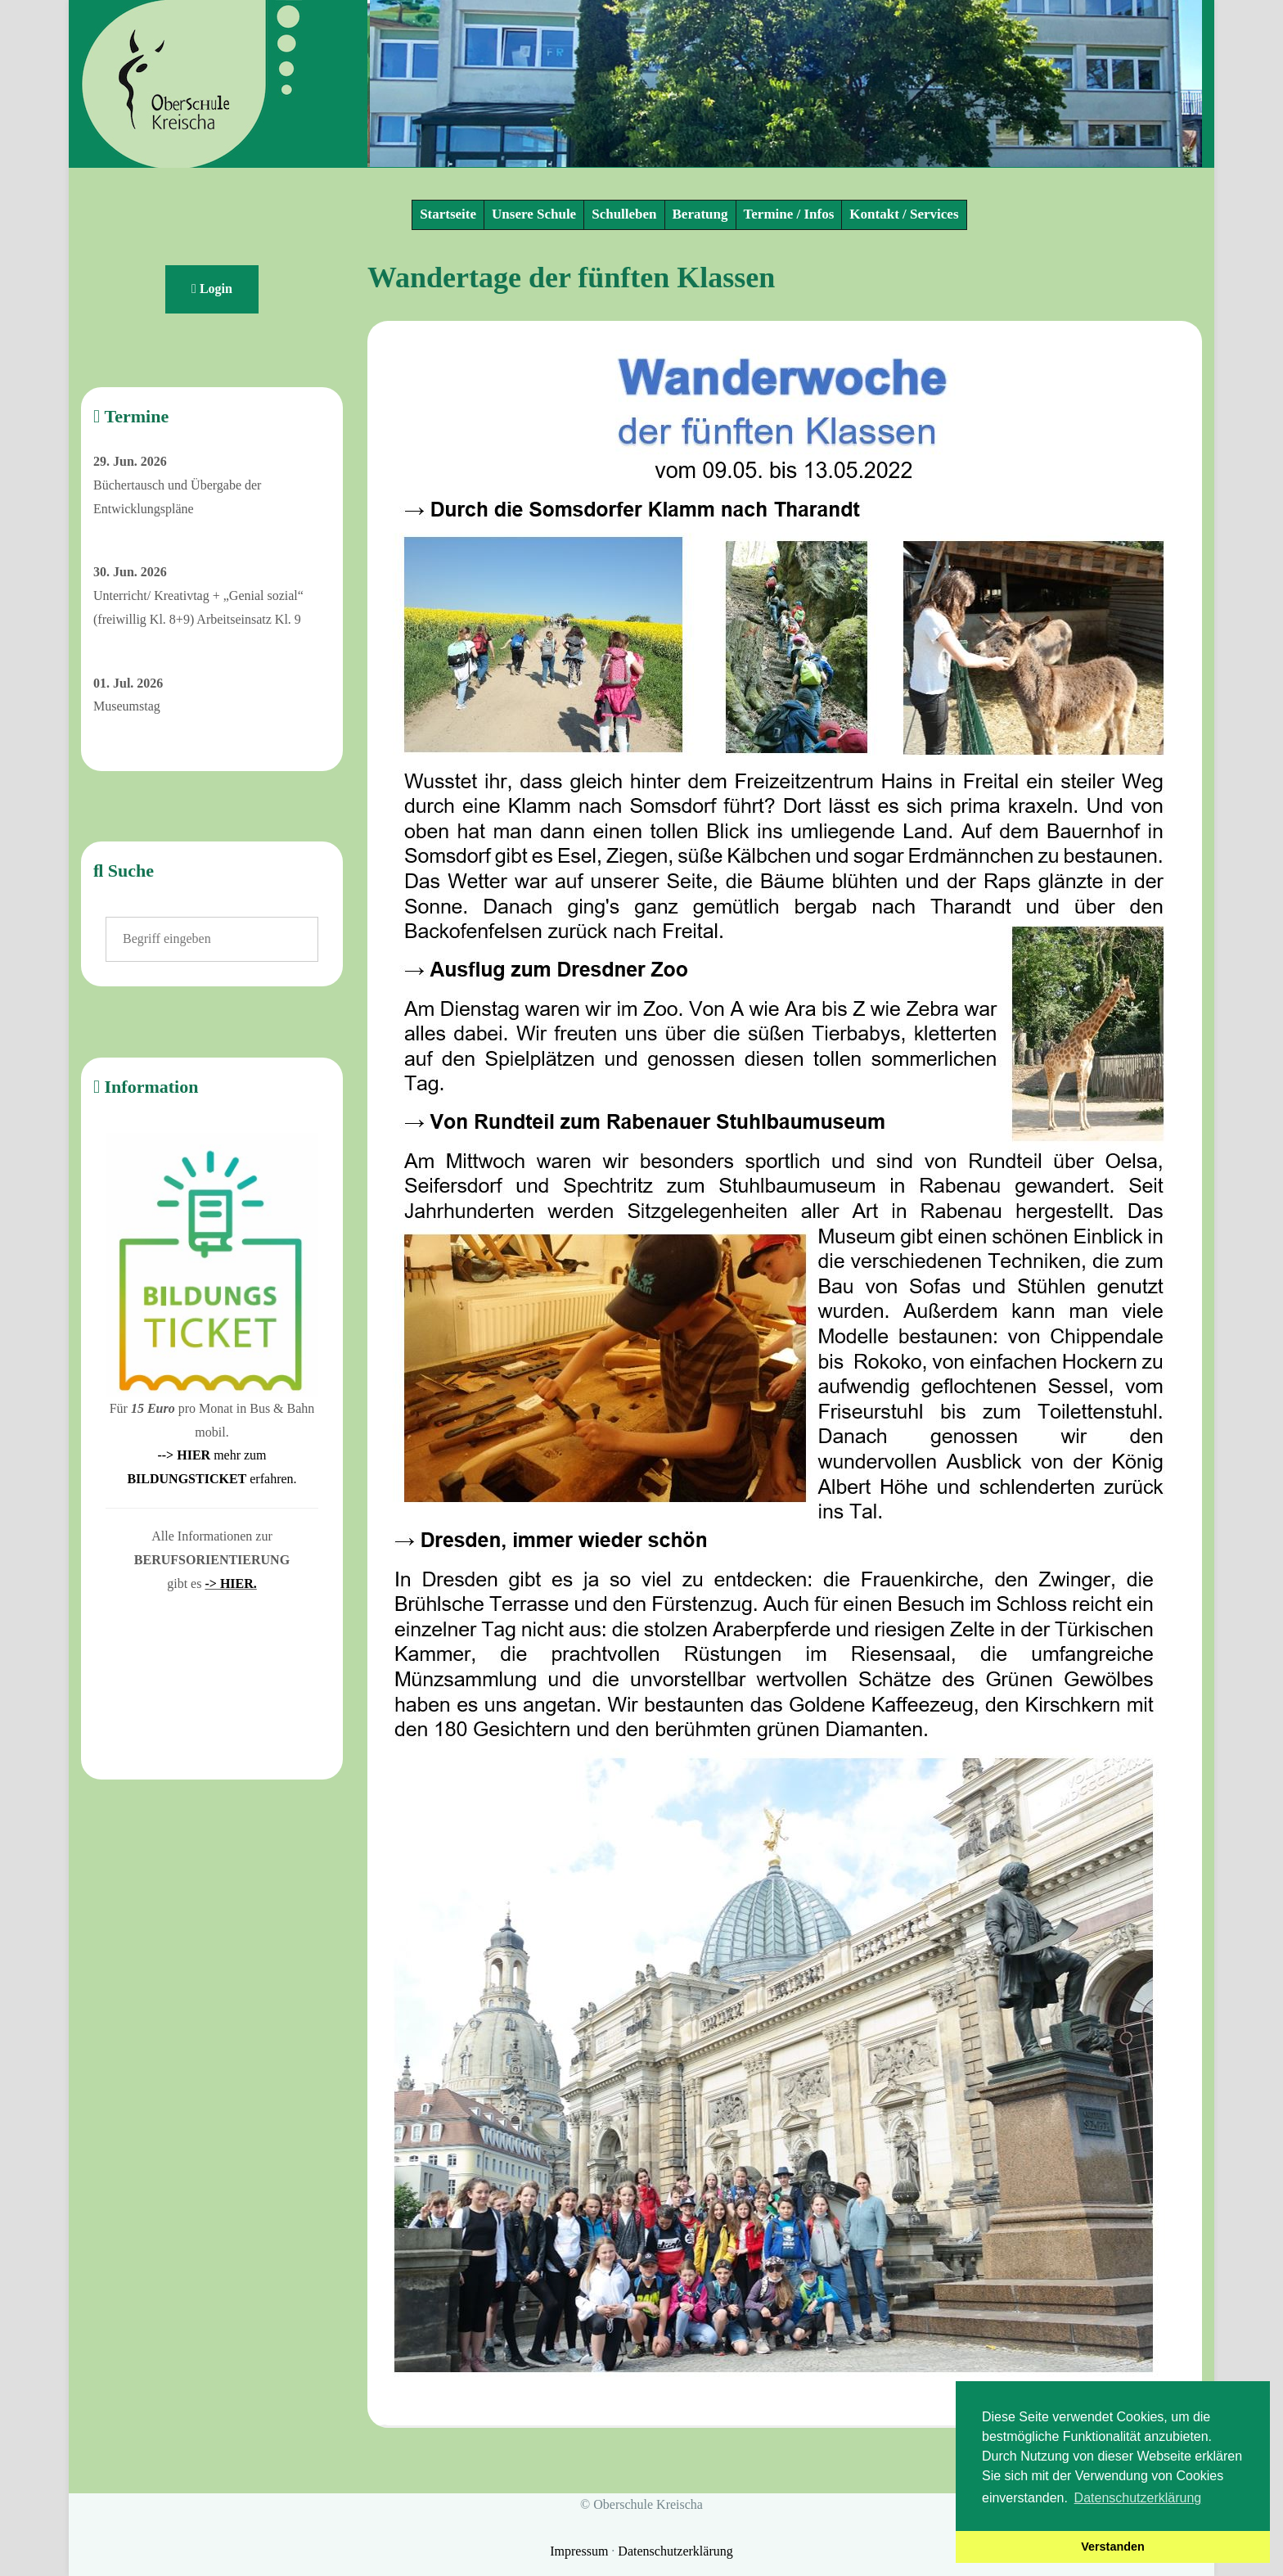  Describe the element at coordinates (1138, 2498) in the screenshot. I see `Datenschutzerklärung [button]` at that location.